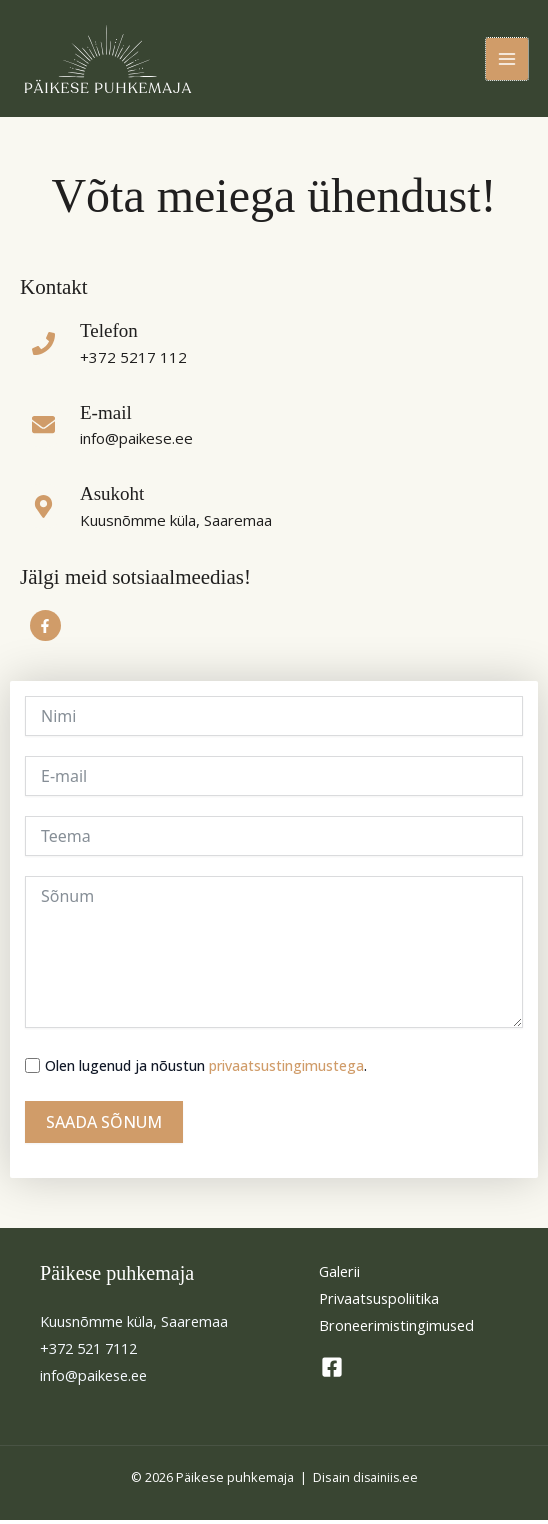 The image size is (548, 1524). What do you see at coordinates (104, 1126) in the screenshot?
I see `SAADA SÕNUM` at bounding box center [104, 1126].